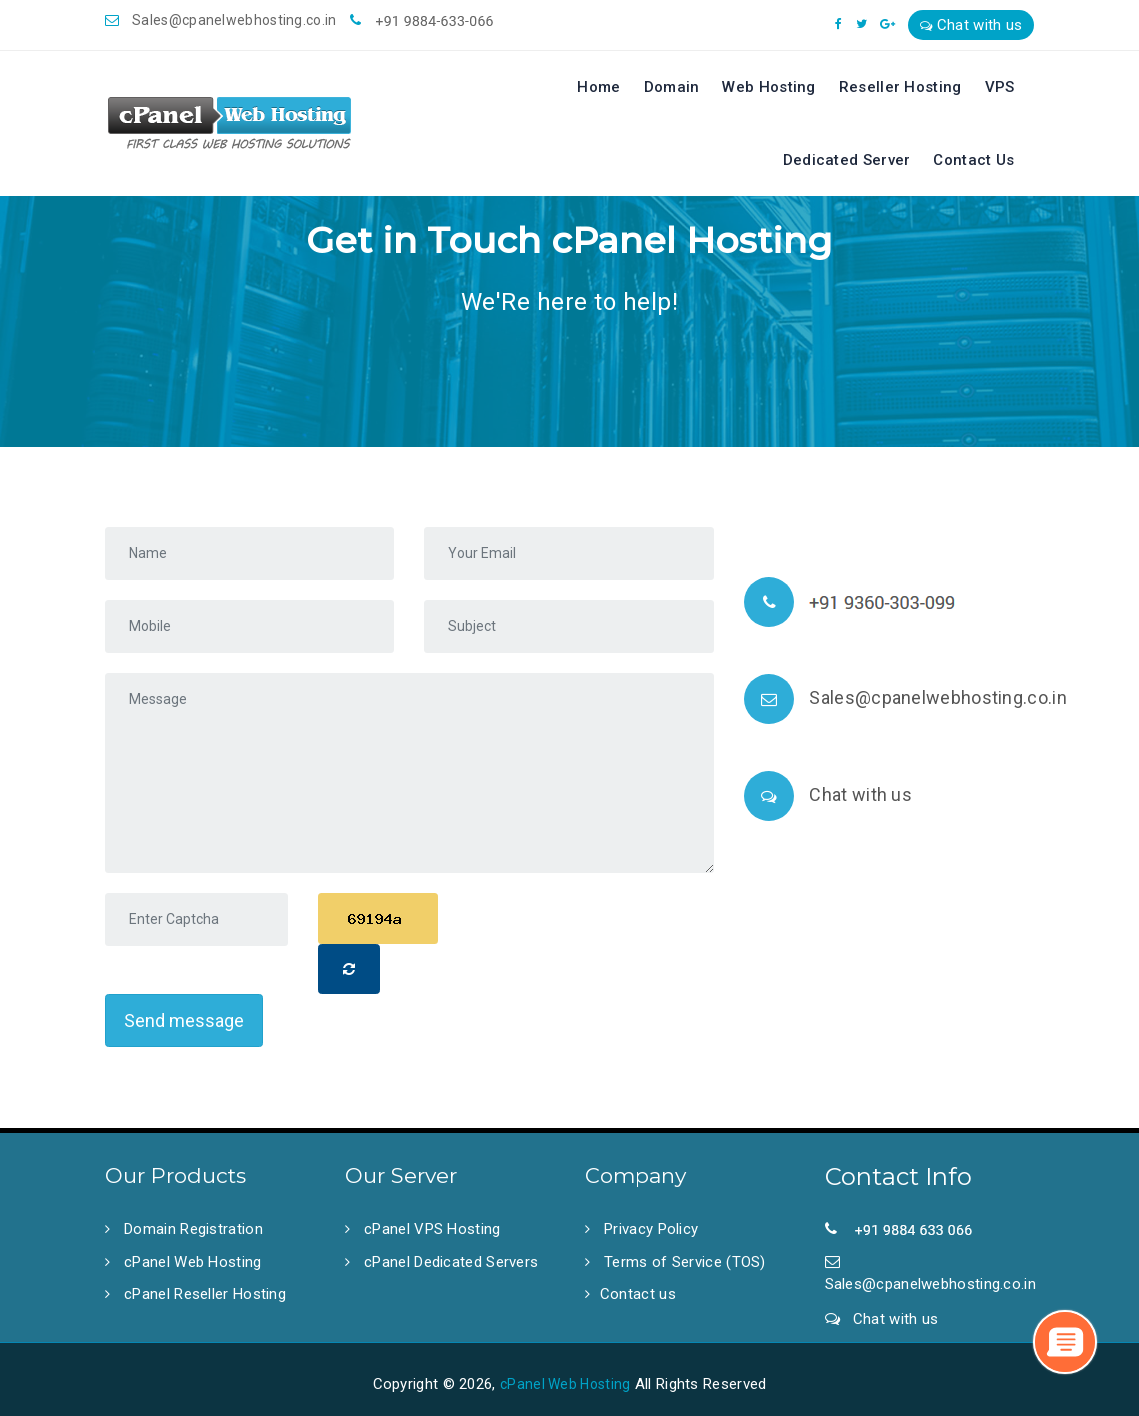 The width and height of the screenshot is (1139, 1416). I want to click on Sales@cpanelwebhosting.co.in, so click(221, 20).